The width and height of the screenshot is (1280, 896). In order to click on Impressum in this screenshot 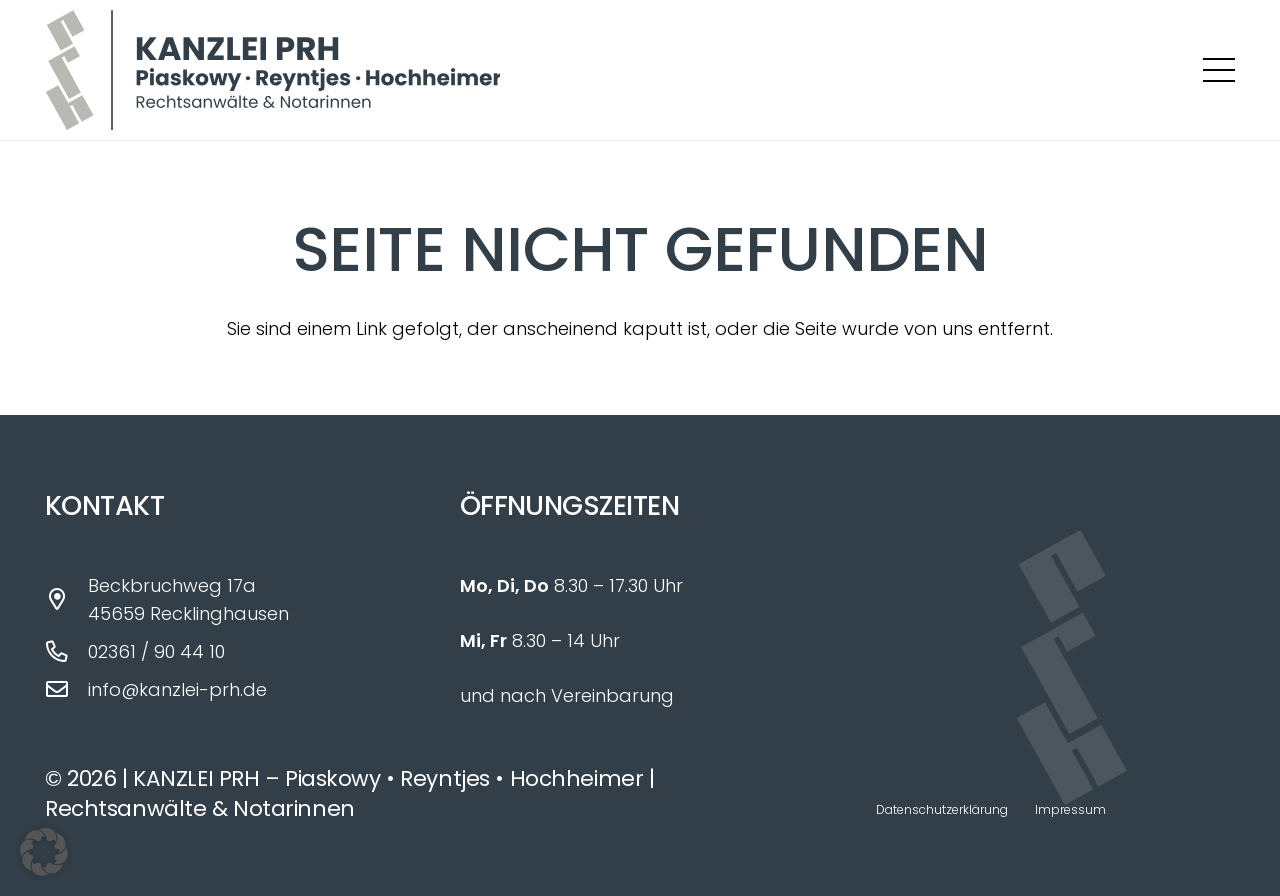, I will do `click(1070, 809)`.